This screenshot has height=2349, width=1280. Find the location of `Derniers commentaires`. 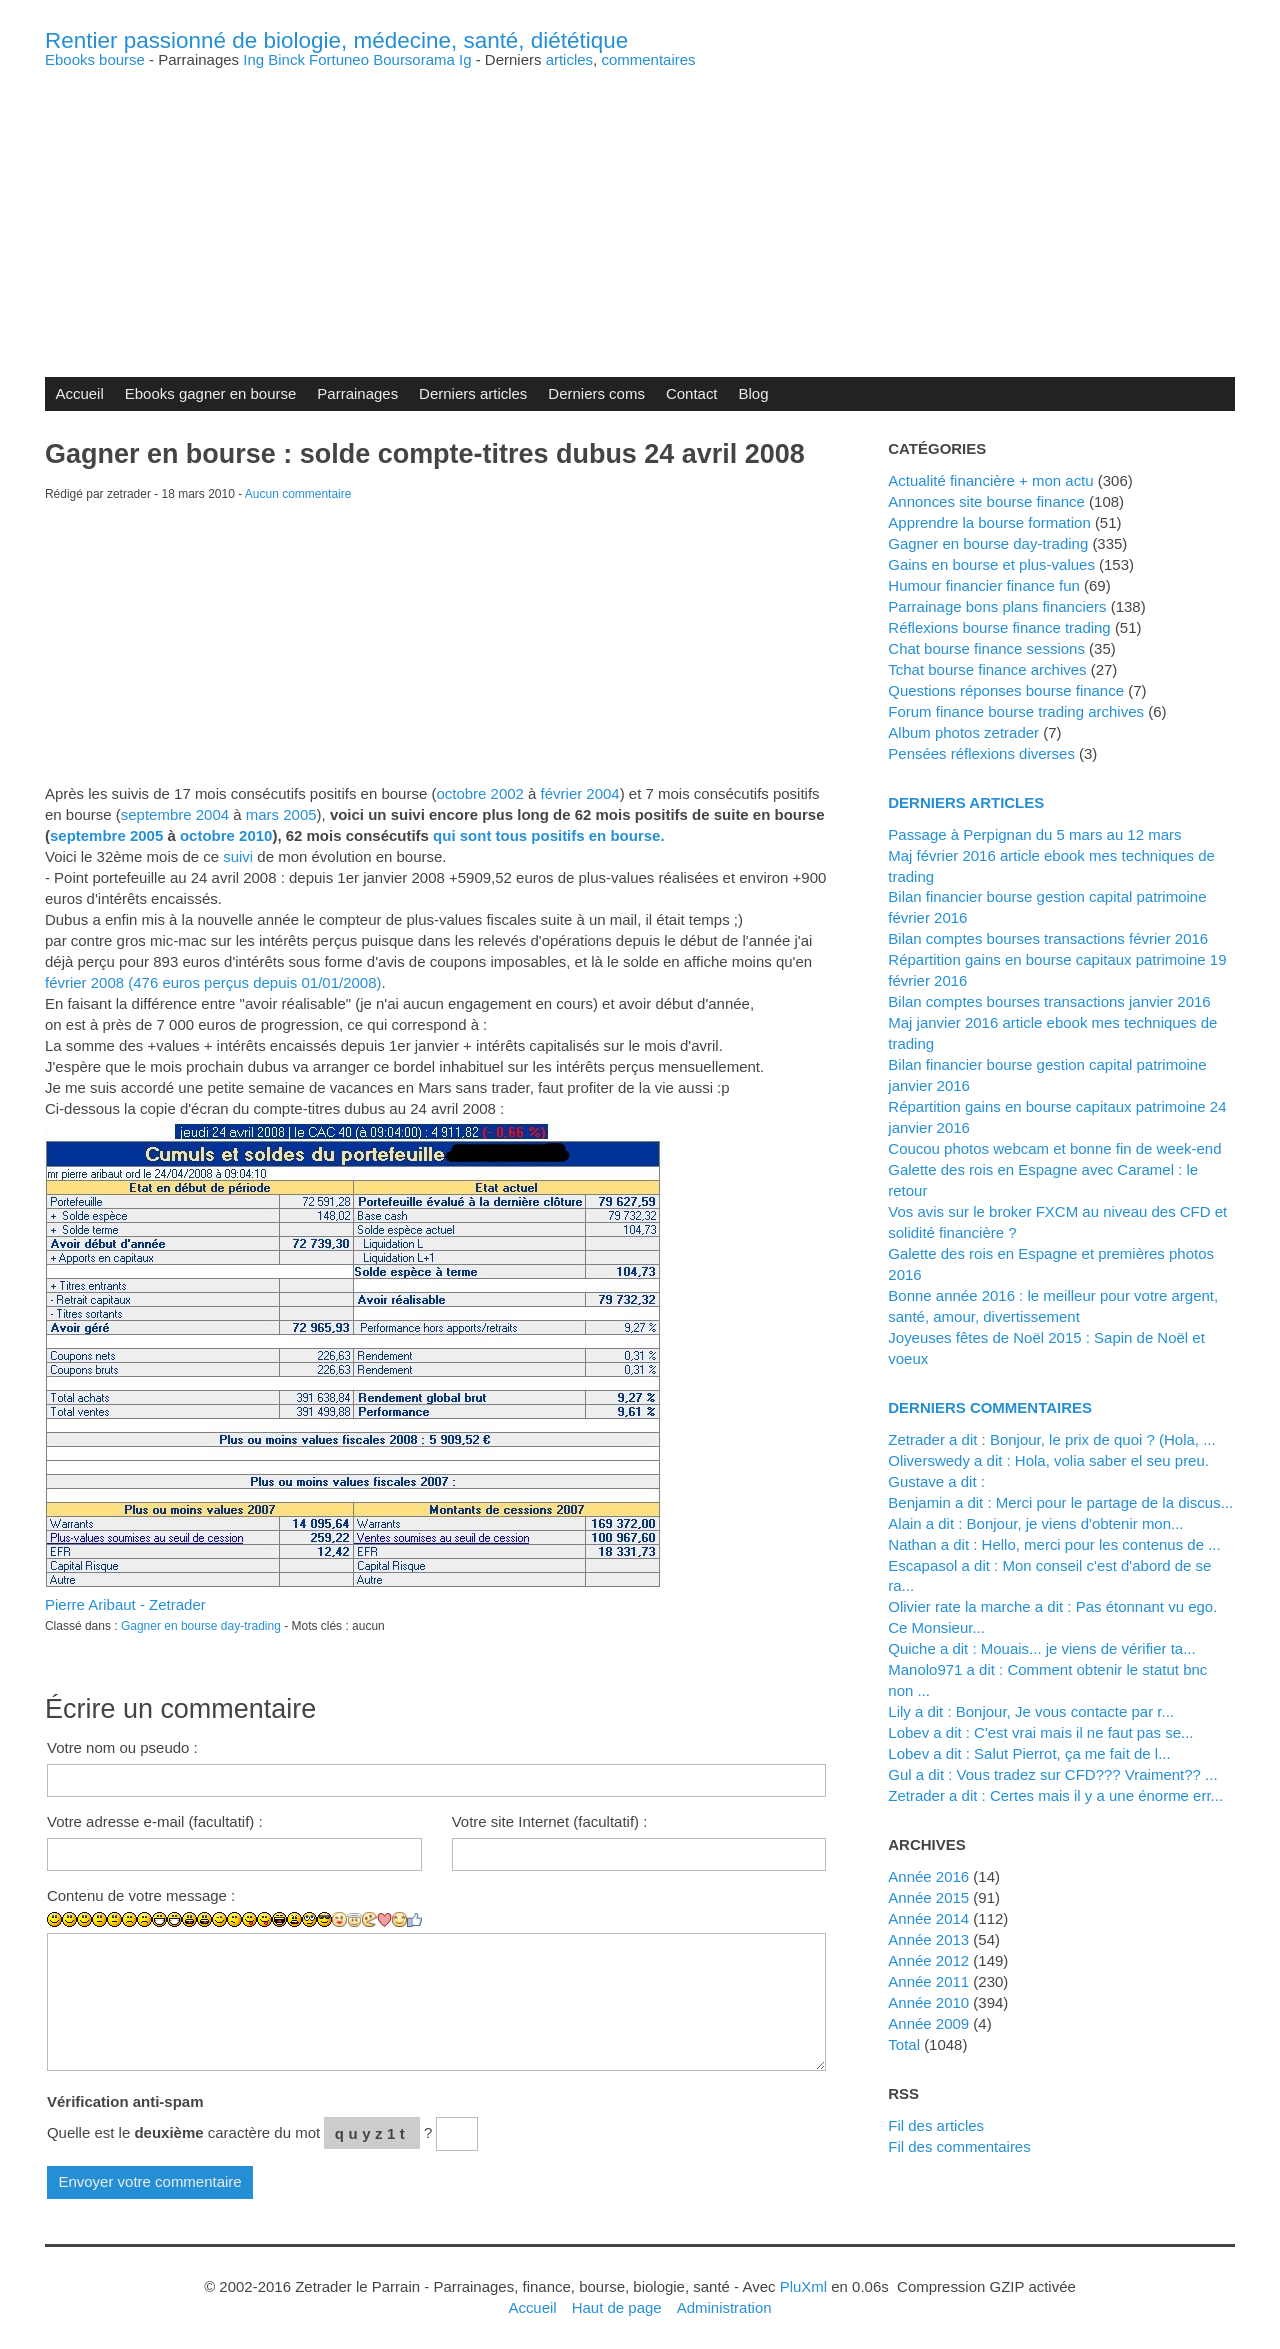

Derniers commentaires is located at coordinates (990, 1407).